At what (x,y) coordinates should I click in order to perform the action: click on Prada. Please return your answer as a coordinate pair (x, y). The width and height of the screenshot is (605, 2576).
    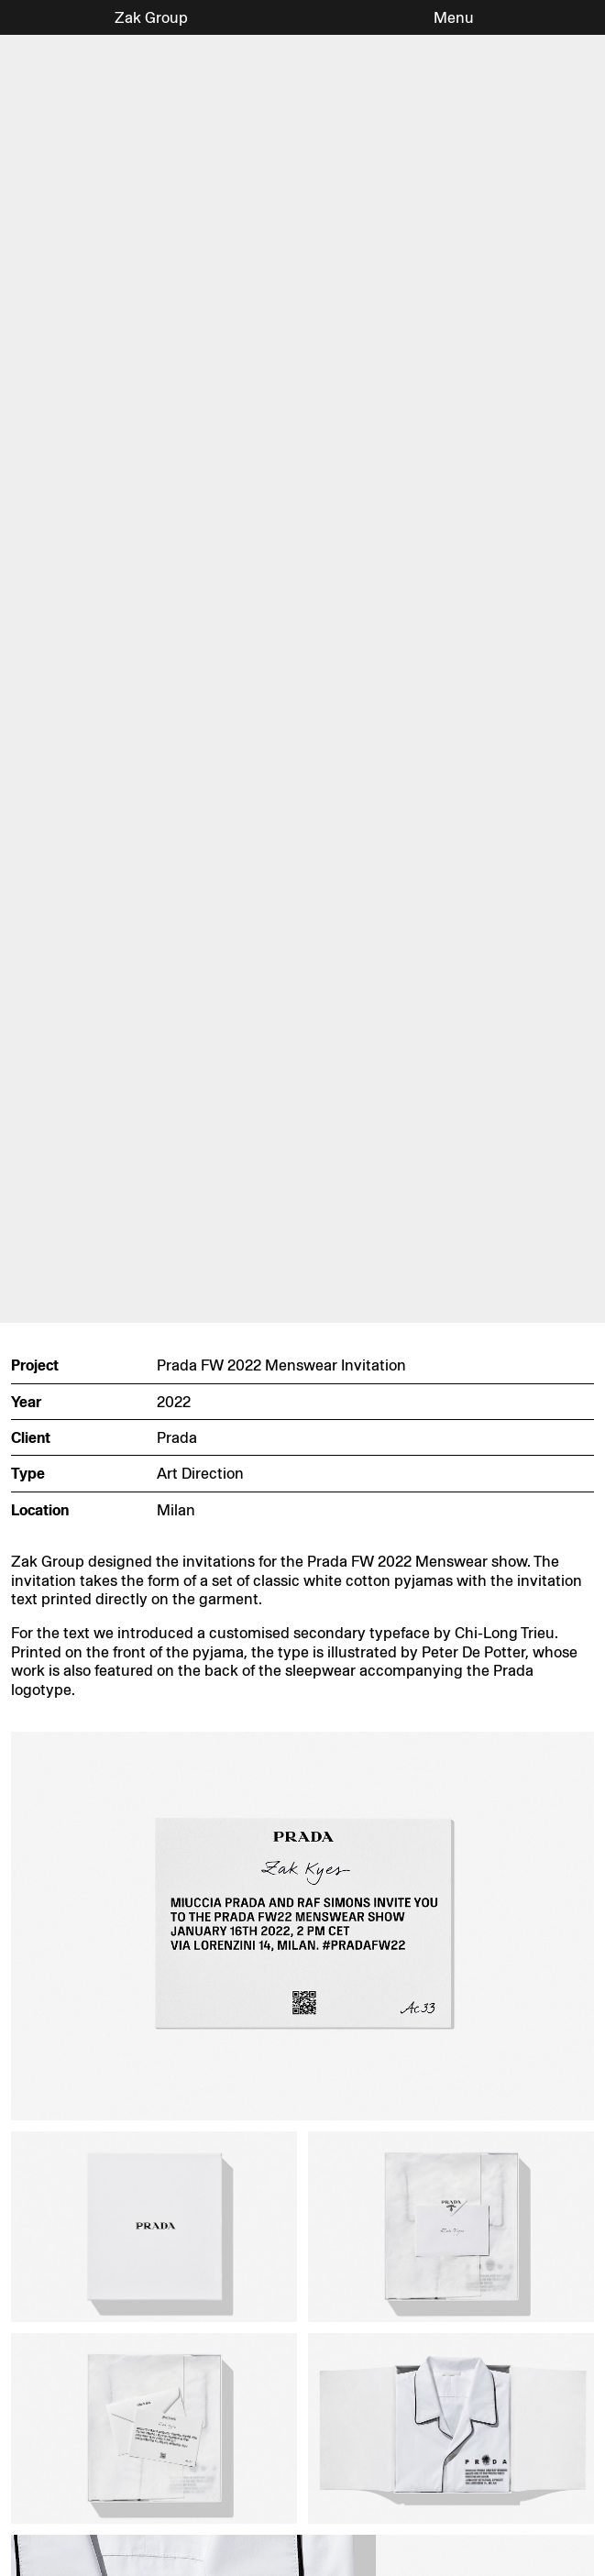
    Looking at the image, I should click on (177, 1437).